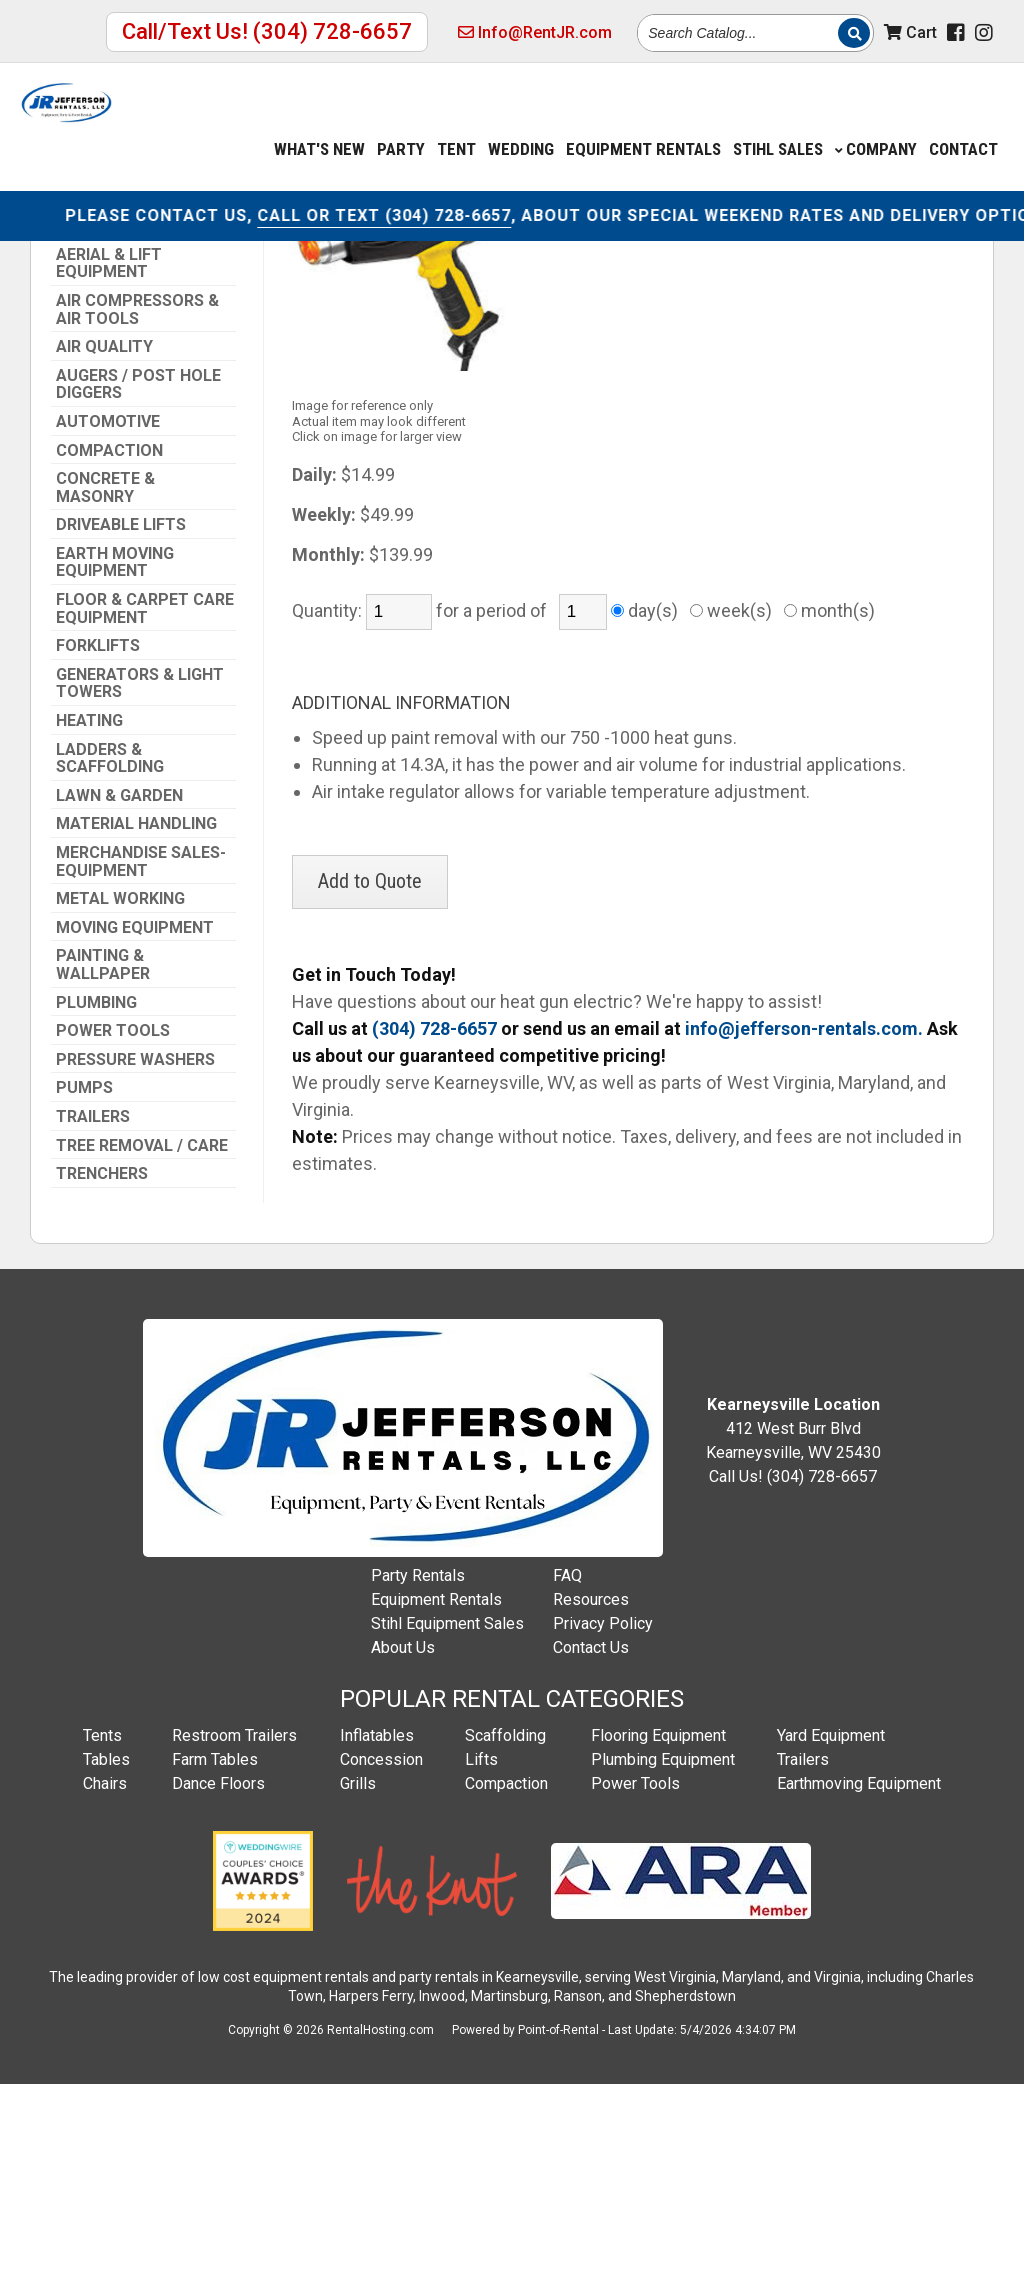 This screenshot has height=2278, width=1024. I want to click on Contact Us, so click(591, 1840).